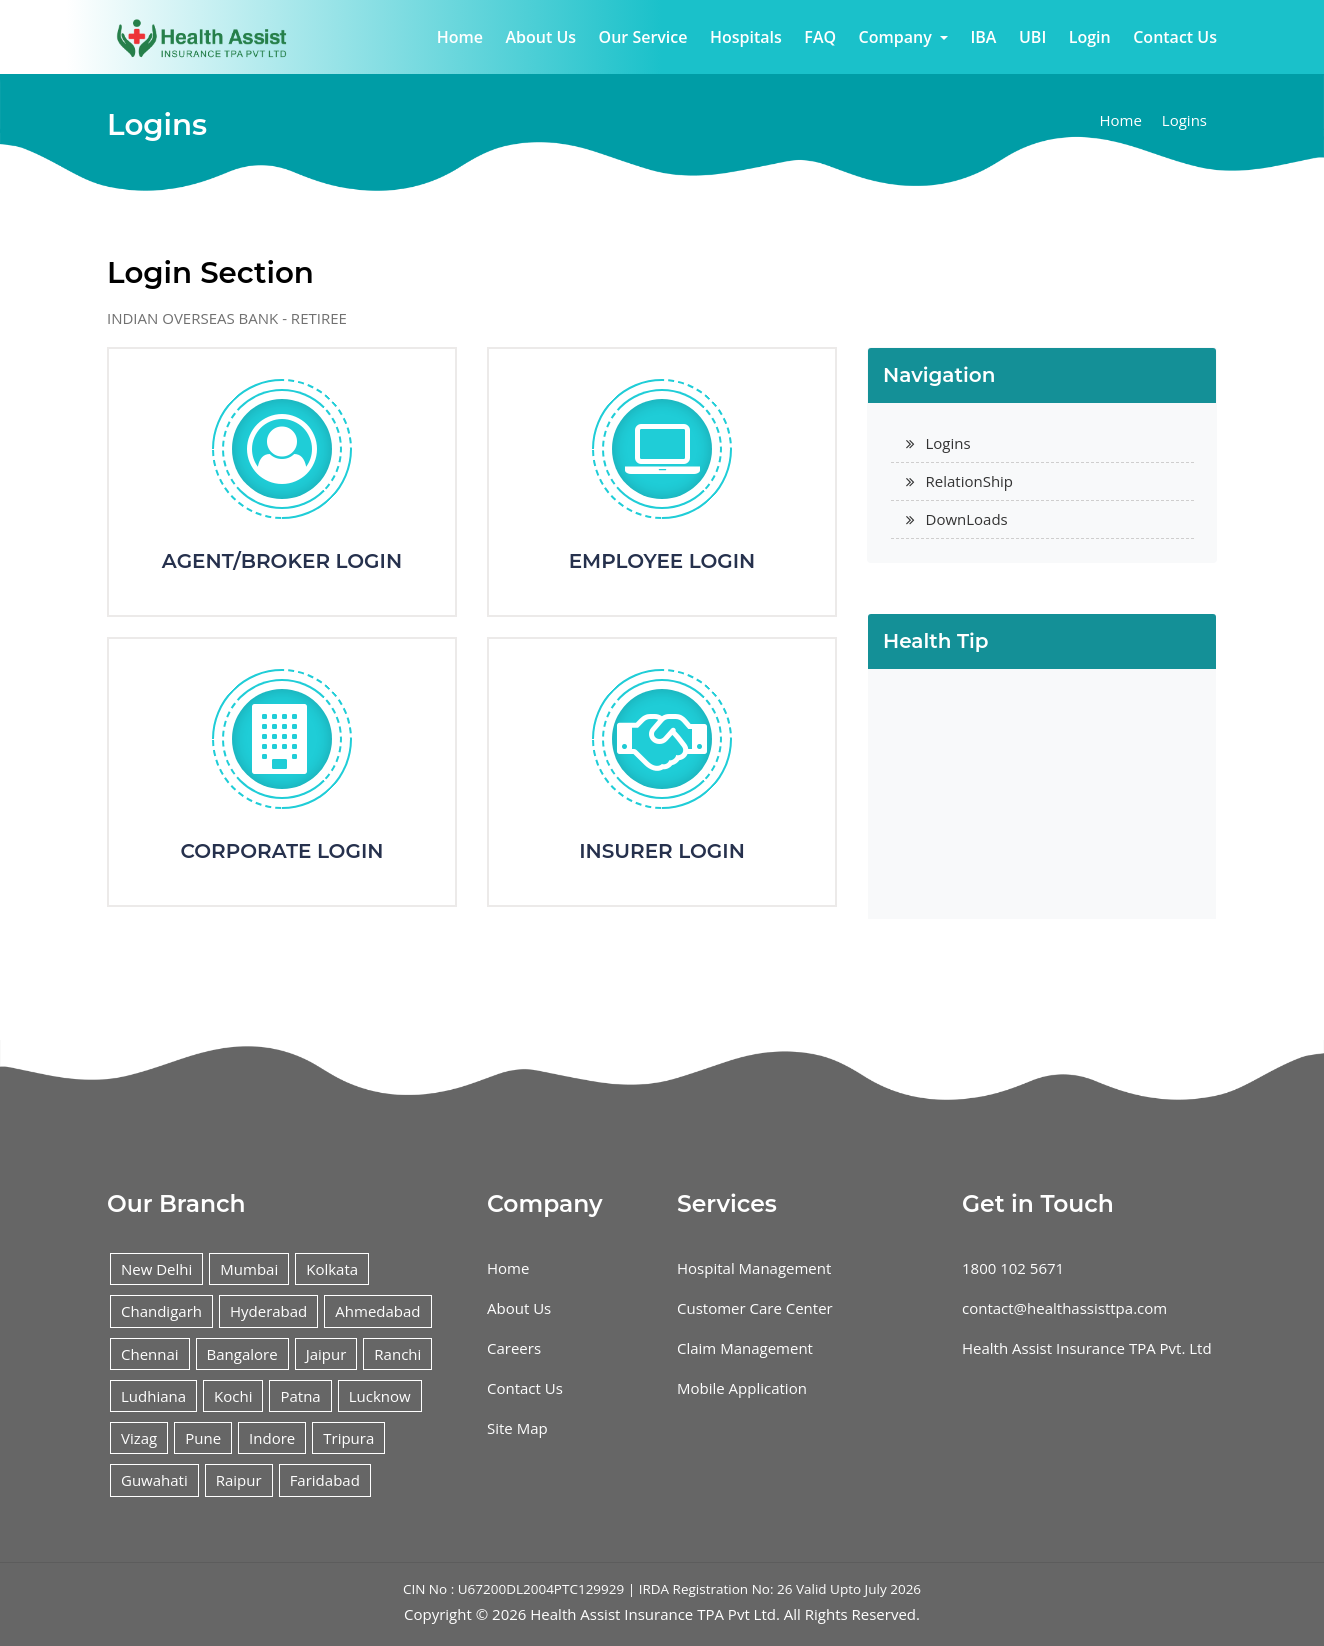  I want to click on Site Map, so click(517, 1428).